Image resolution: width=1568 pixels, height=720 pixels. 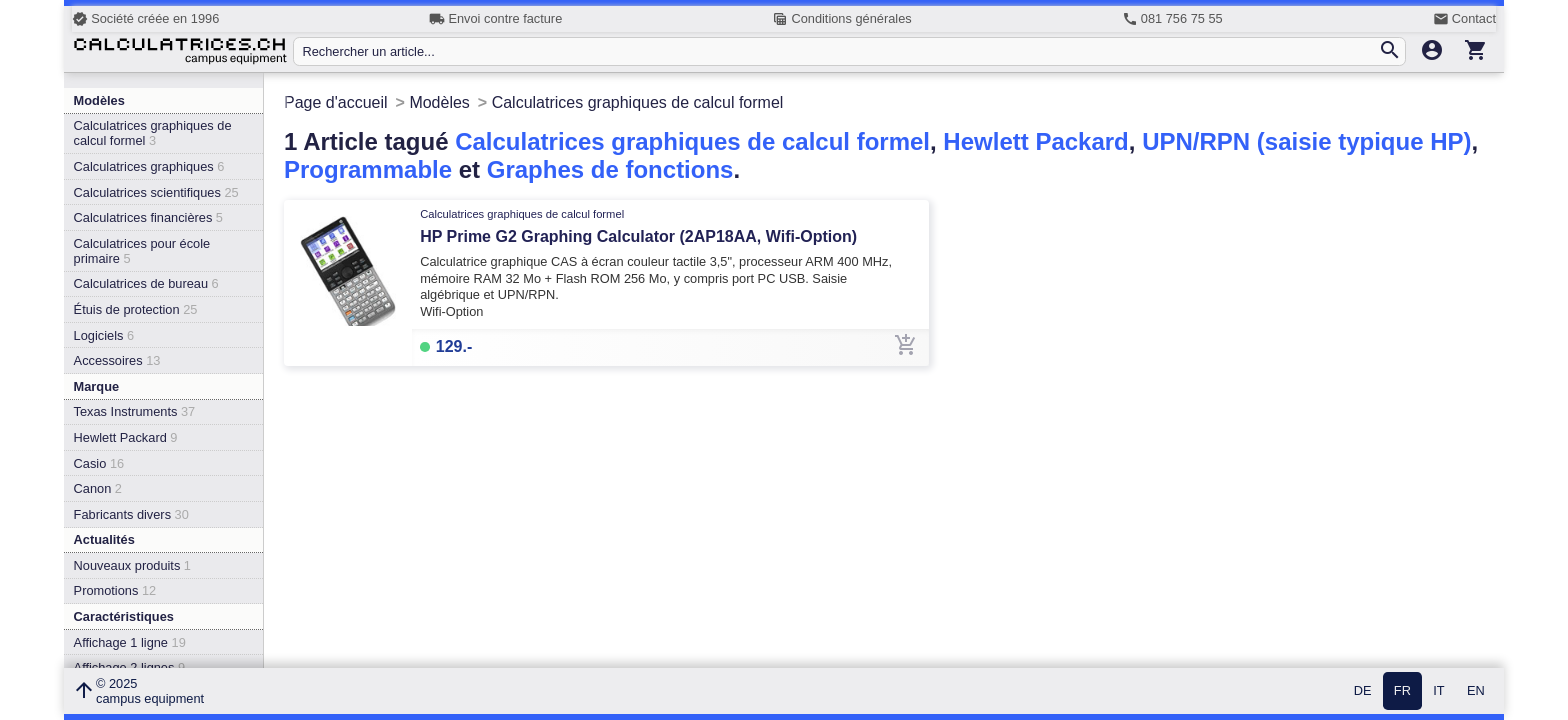 I want to click on Envoi contre facture, so click(x=495, y=19).